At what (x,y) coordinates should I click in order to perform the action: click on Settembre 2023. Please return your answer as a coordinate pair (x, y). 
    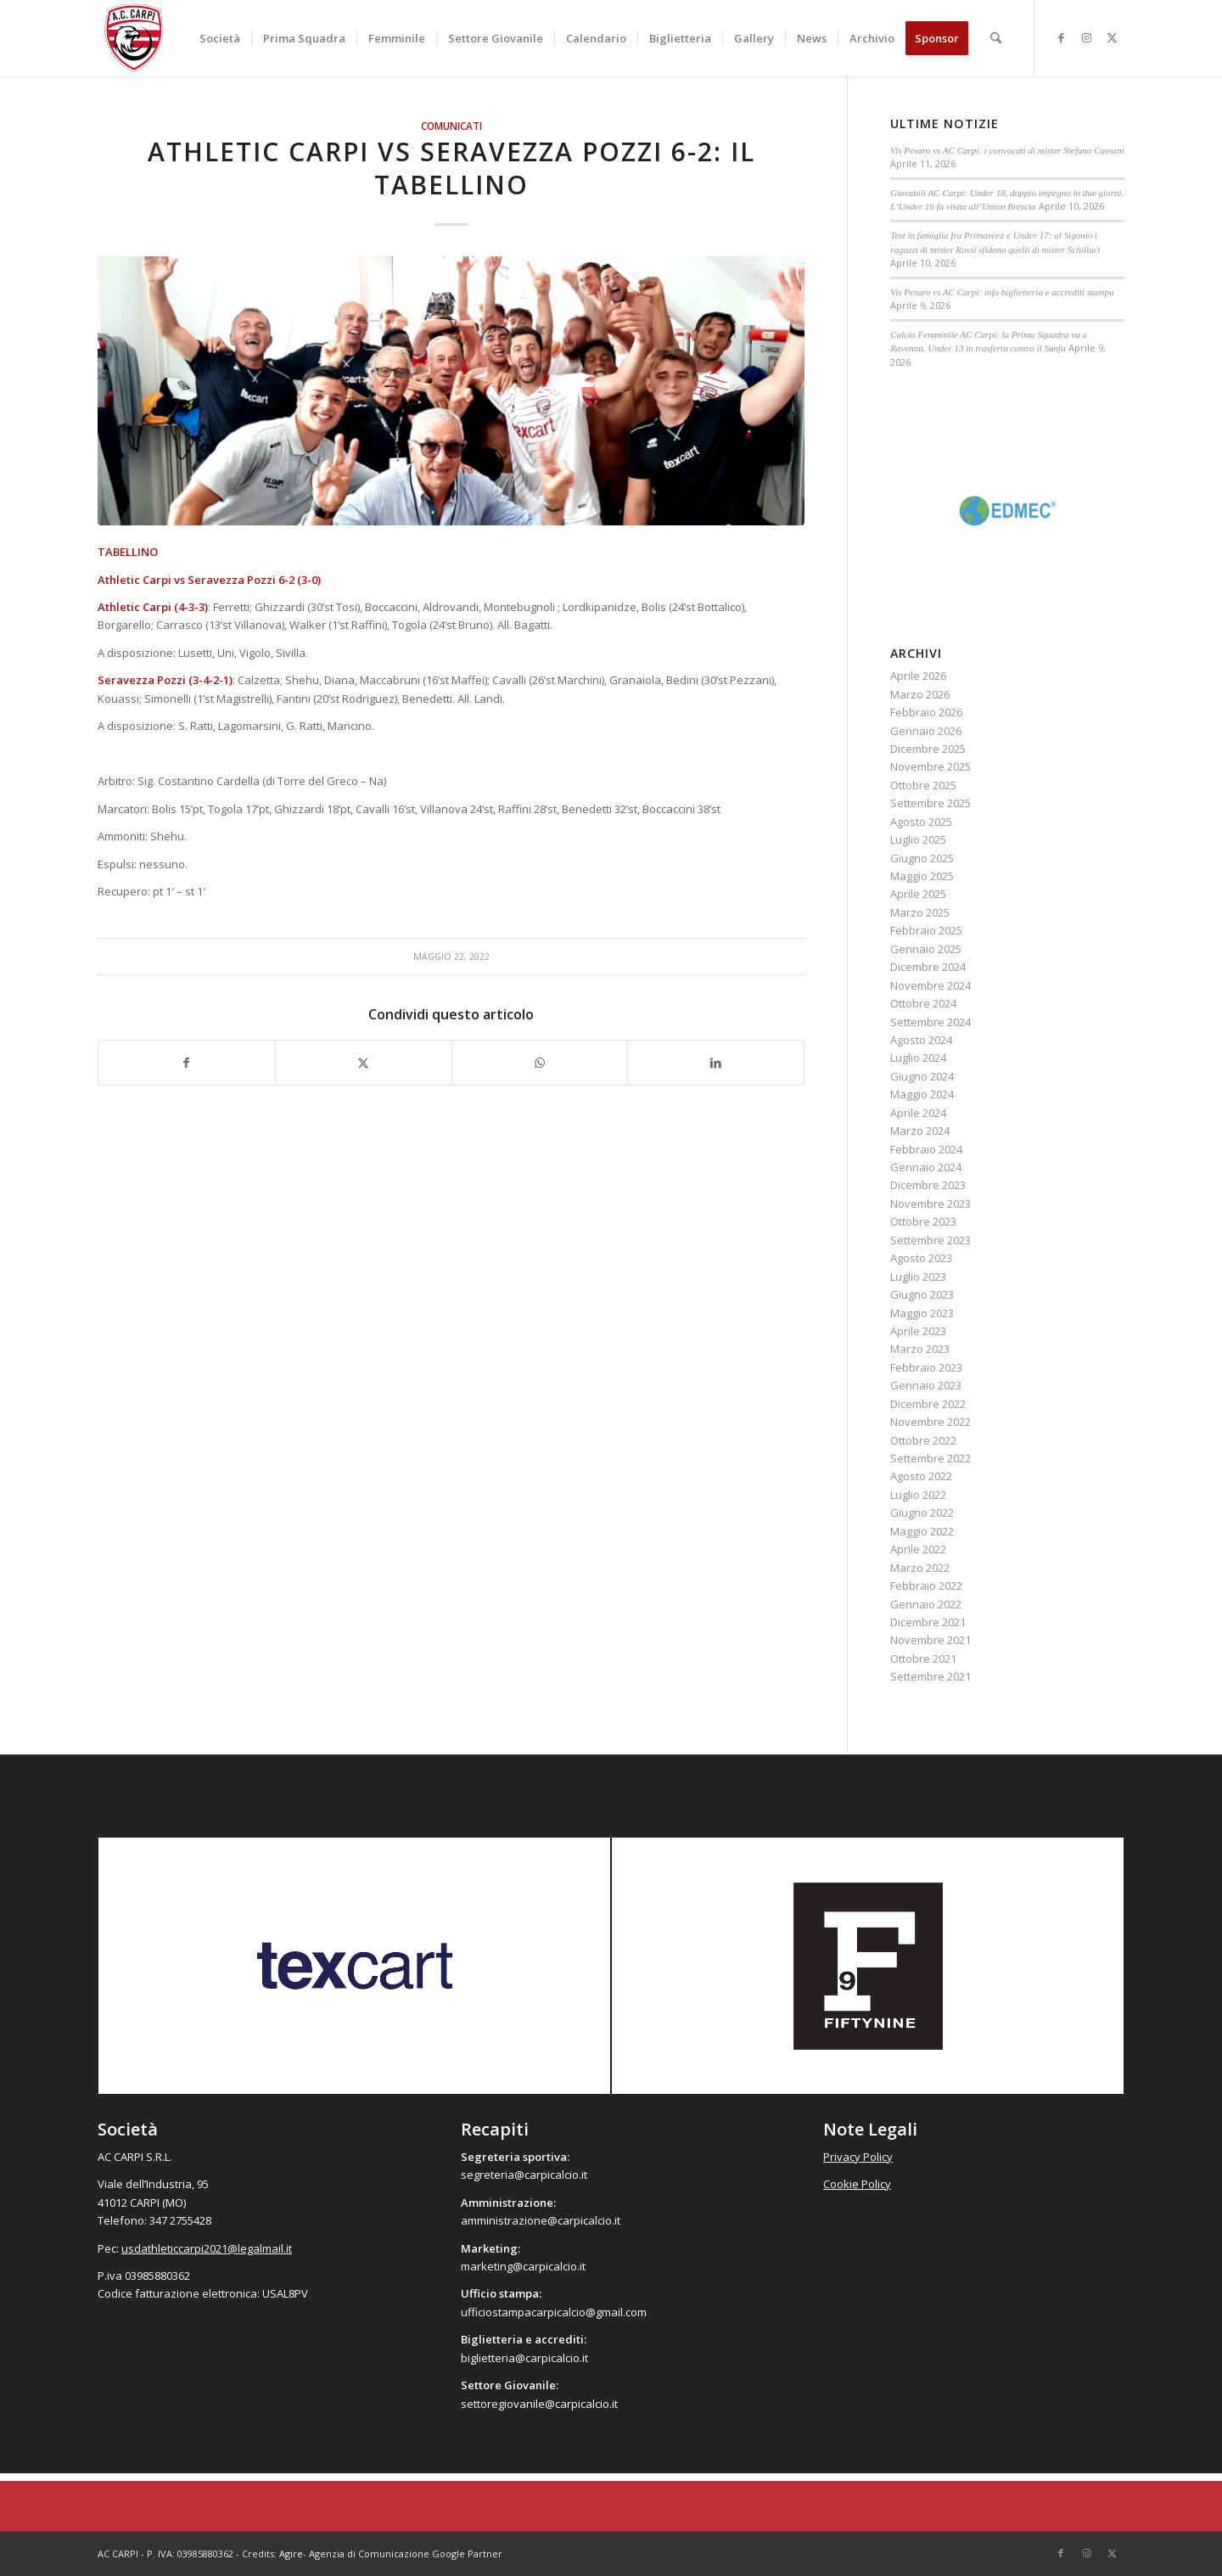
    Looking at the image, I should click on (930, 1240).